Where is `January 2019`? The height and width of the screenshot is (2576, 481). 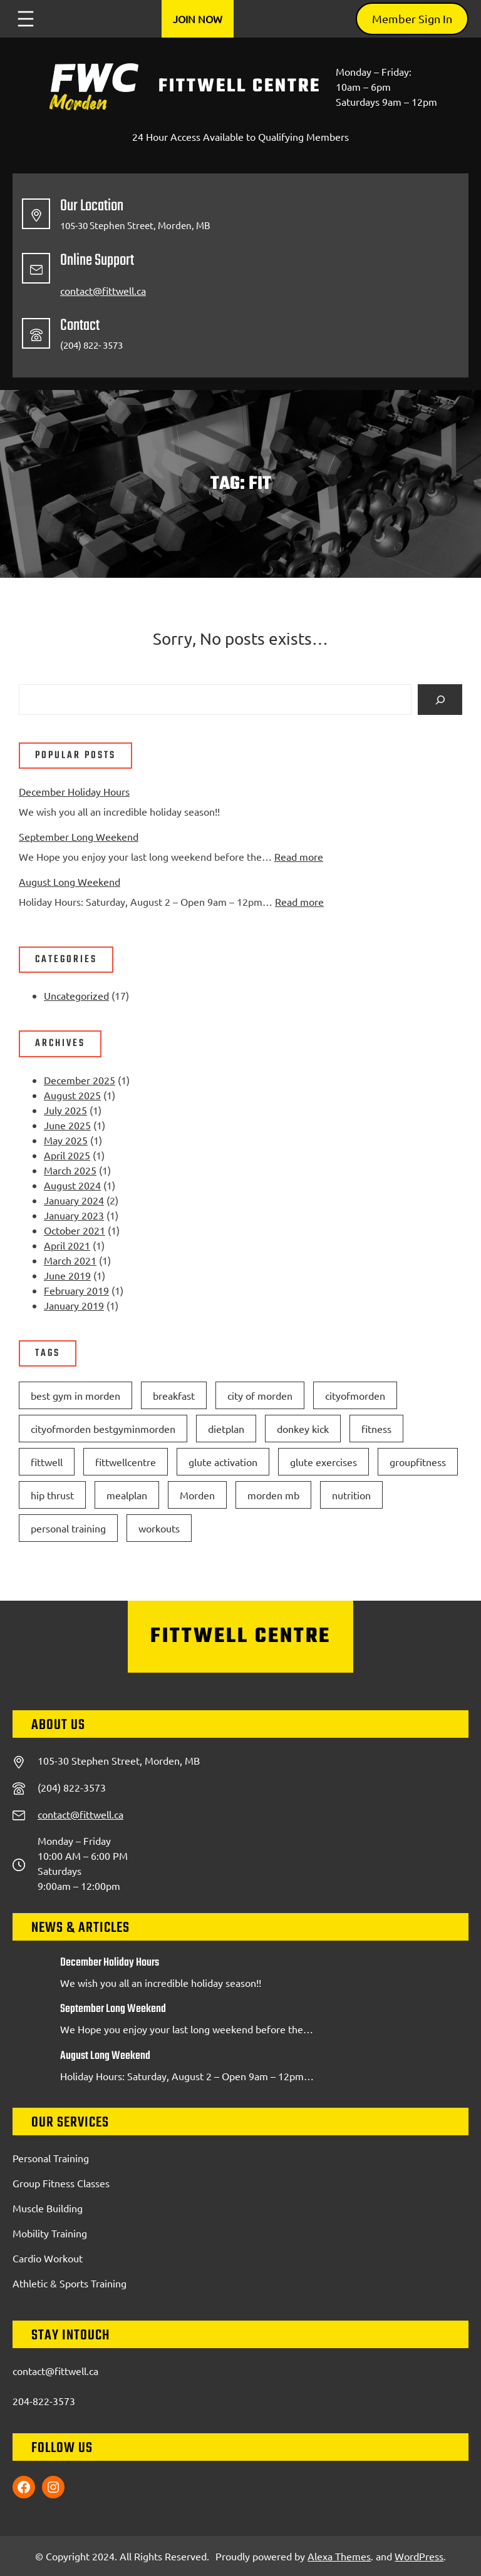
January 2019 is located at coordinates (74, 1305).